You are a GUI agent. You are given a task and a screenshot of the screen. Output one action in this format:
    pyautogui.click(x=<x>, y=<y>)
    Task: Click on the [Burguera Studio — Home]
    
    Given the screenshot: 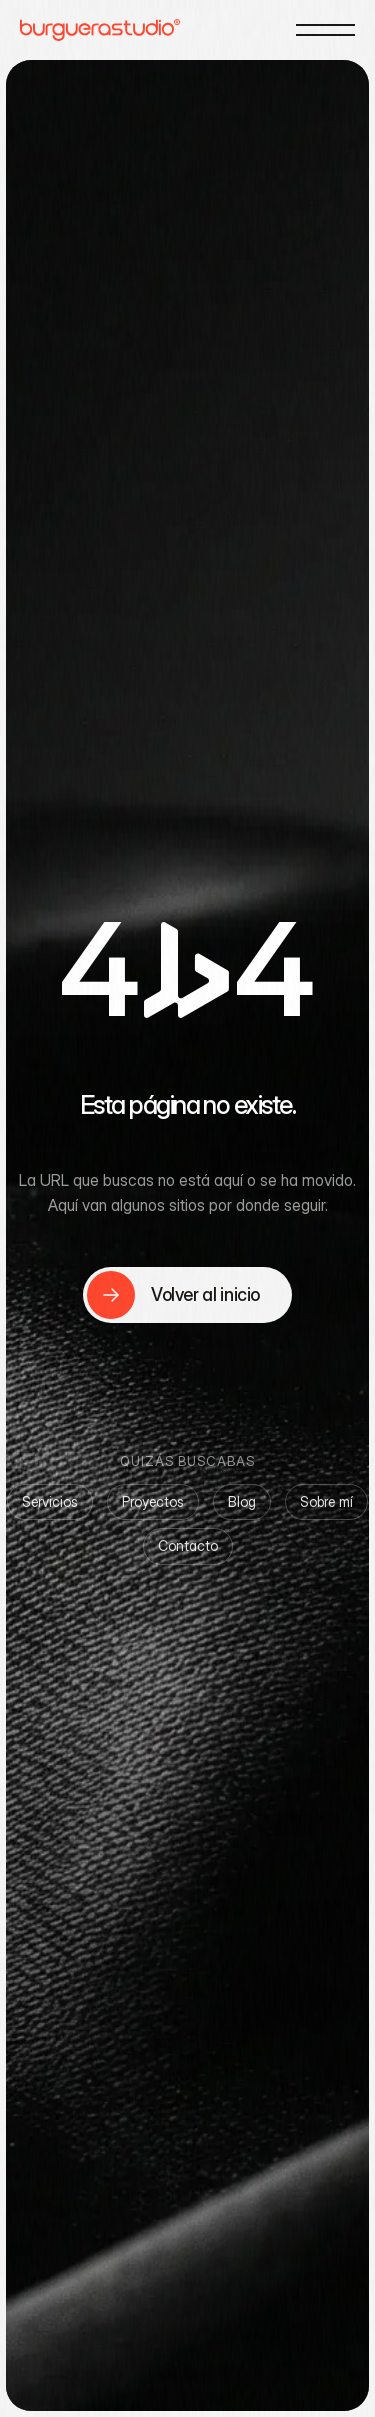 What is the action you would take?
    pyautogui.click(x=100, y=30)
    